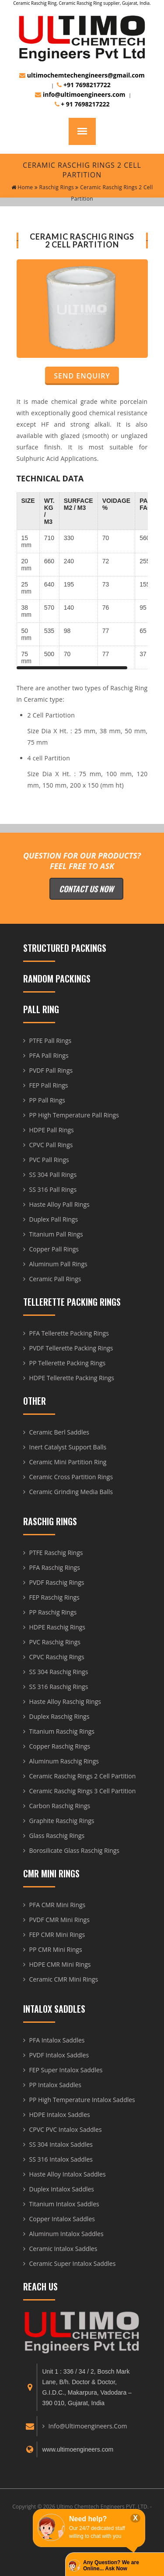  Describe the element at coordinates (53, 1174) in the screenshot. I see `SS 304 Pall Rings` at that location.